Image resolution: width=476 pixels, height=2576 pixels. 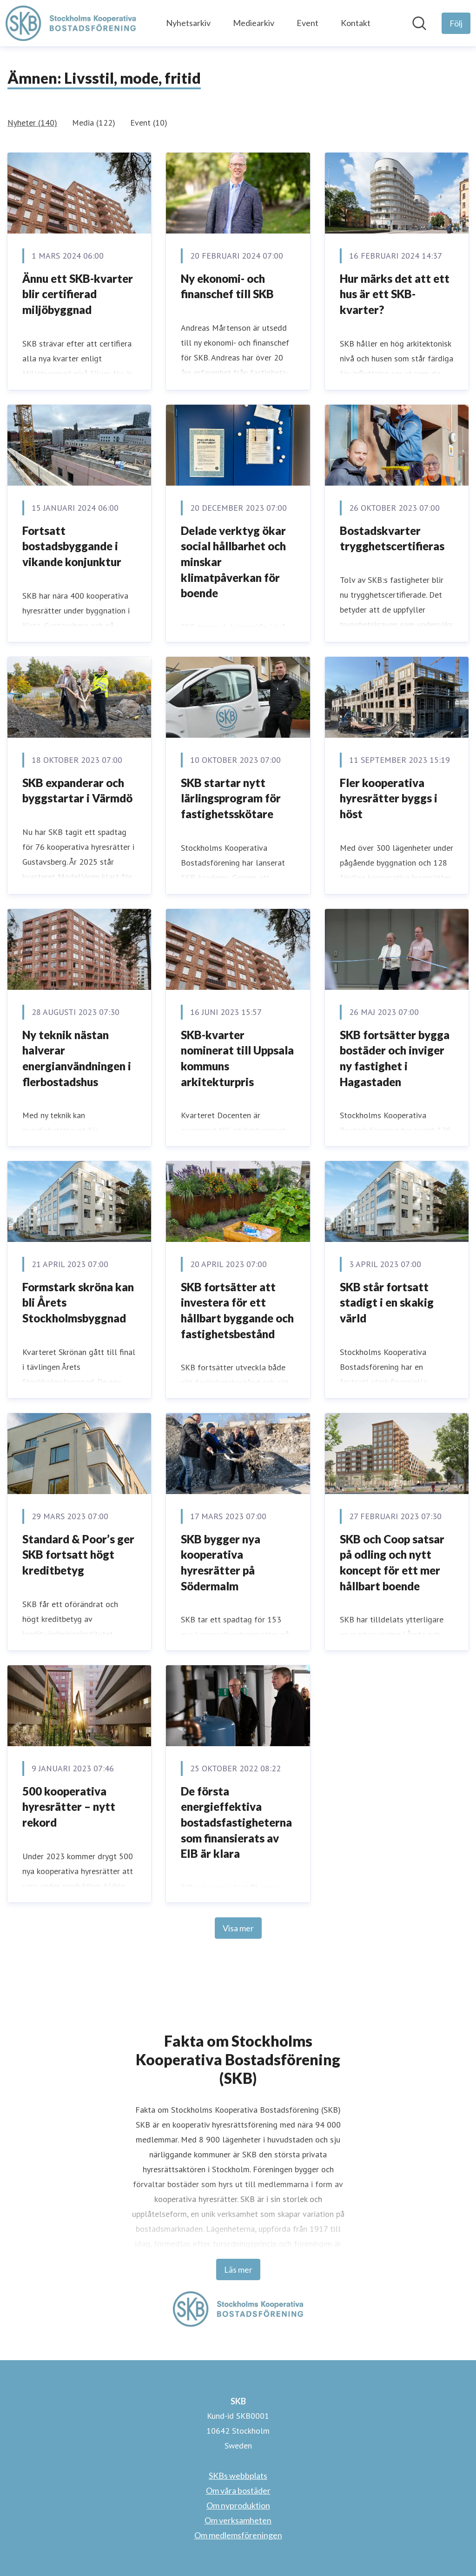 What do you see at coordinates (32, 122) in the screenshot?
I see `Nyheter (140)` at bounding box center [32, 122].